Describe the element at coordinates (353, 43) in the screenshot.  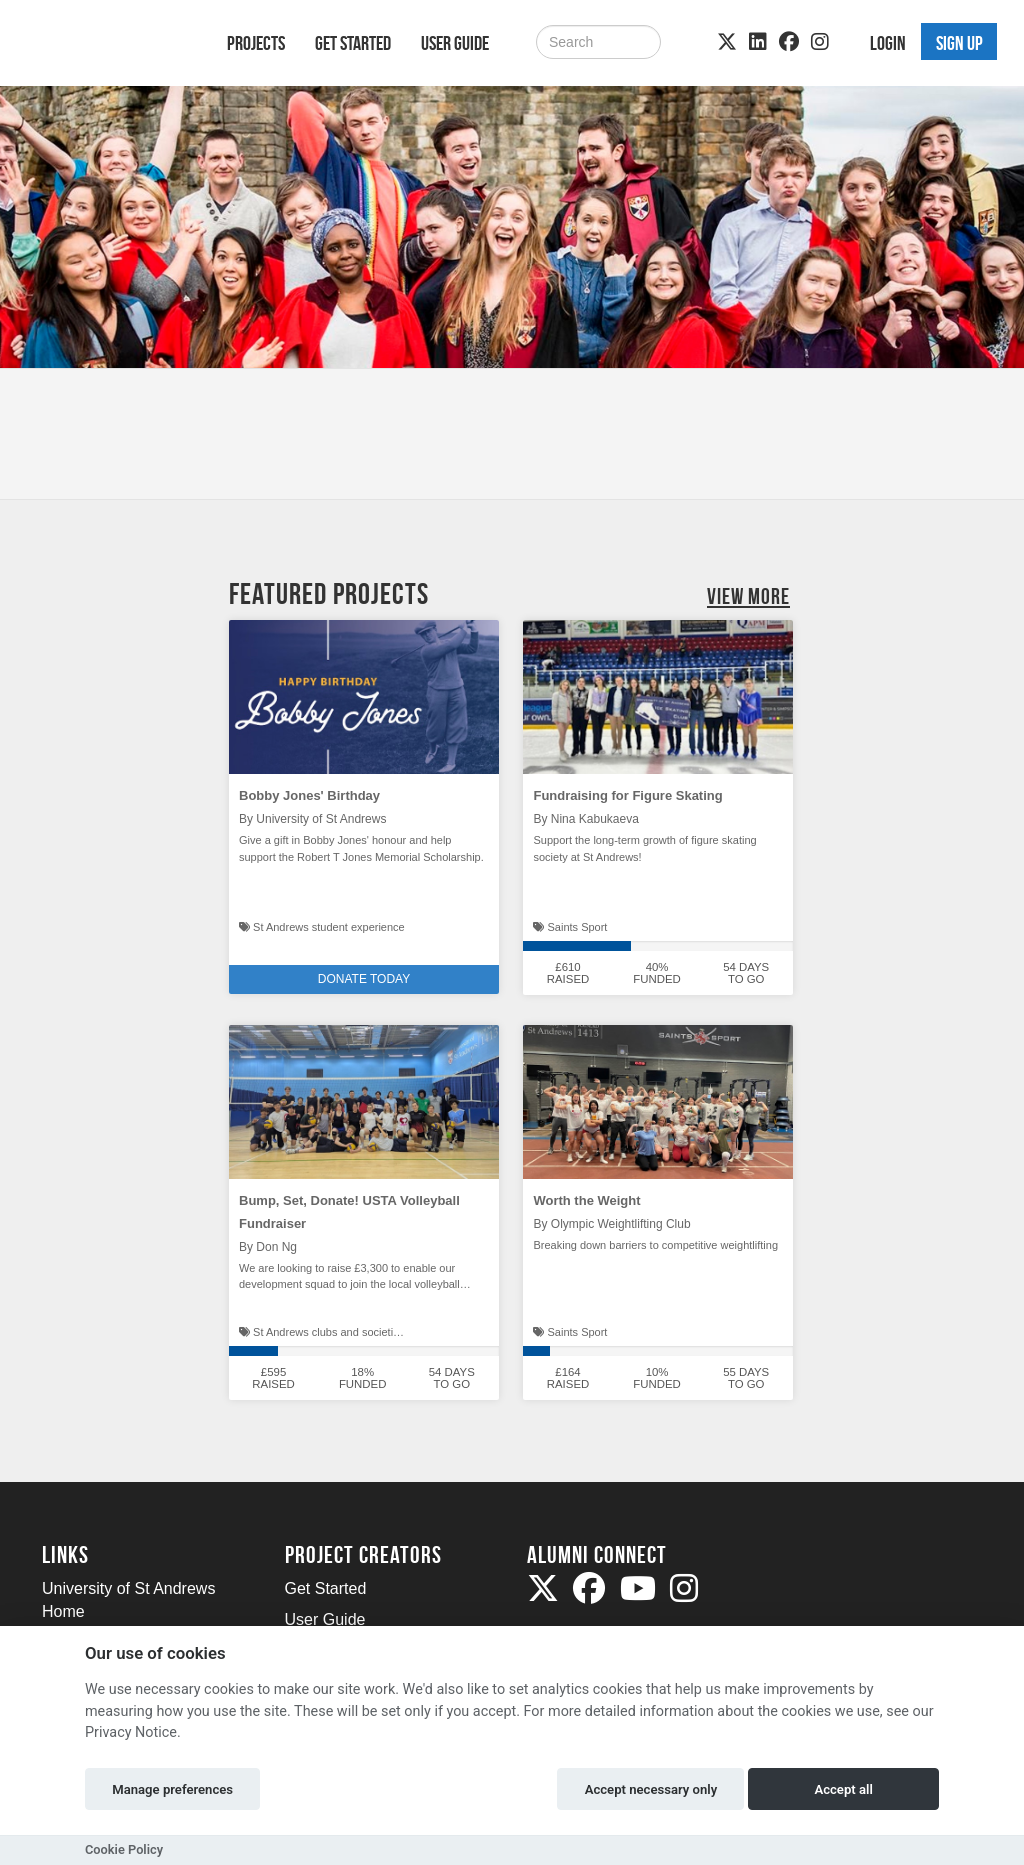
I see `Get Started` at that location.